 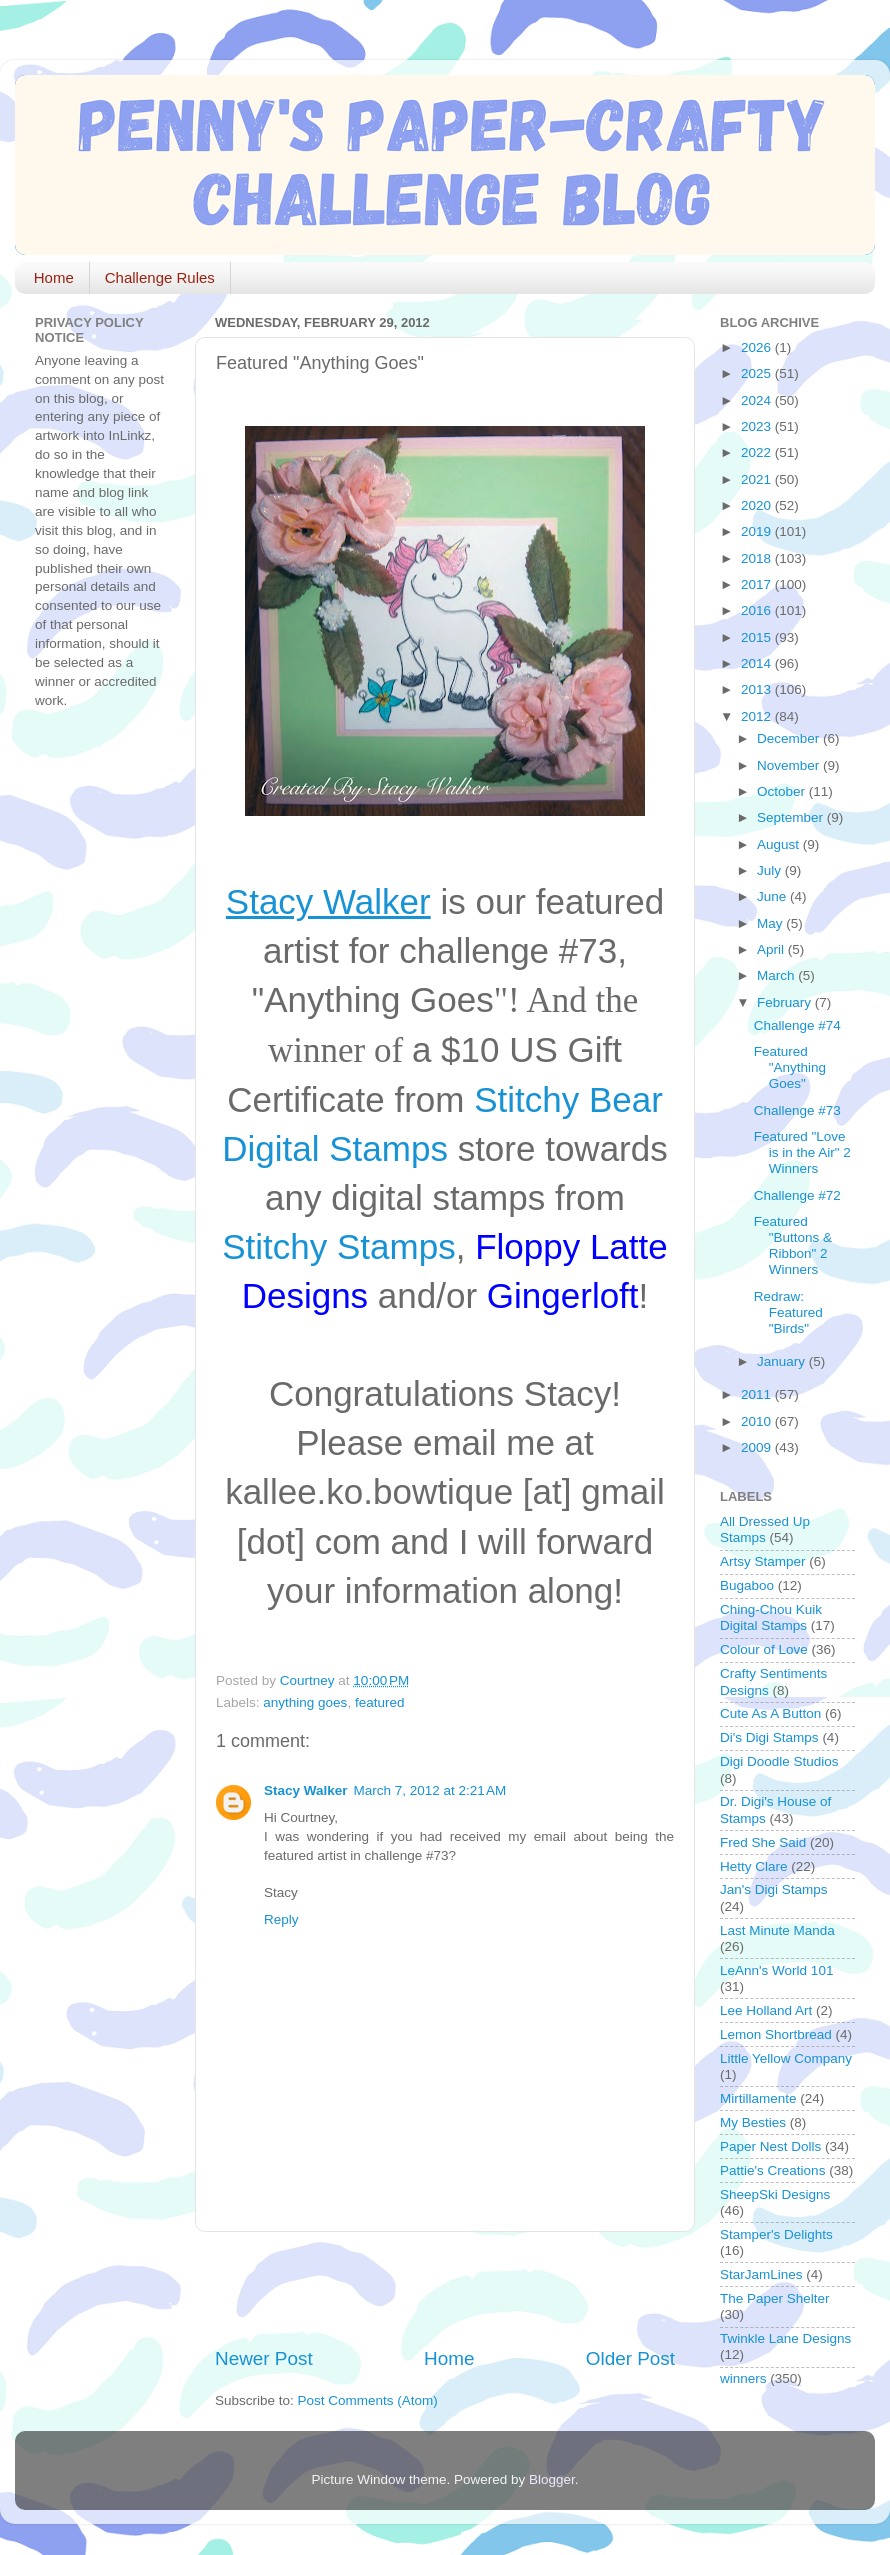 What do you see at coordinates (305, 1702) in the screenshot?
I see `anything goes` at bounding box center [305, 1702].